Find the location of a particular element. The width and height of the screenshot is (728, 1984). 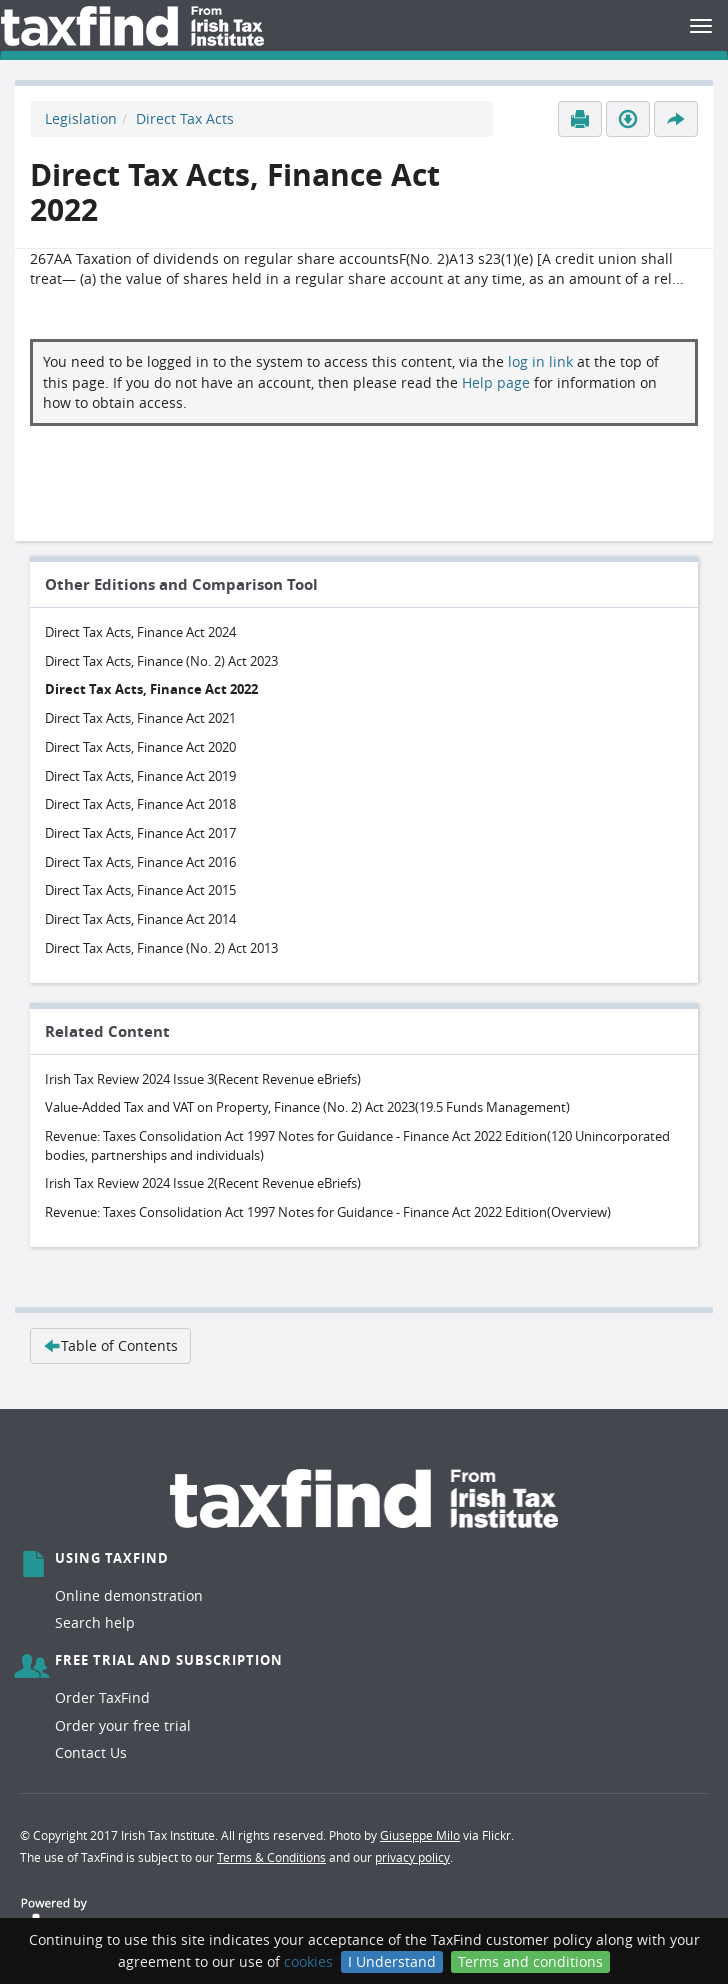

I Understand is located at coordinates (392, 1961).